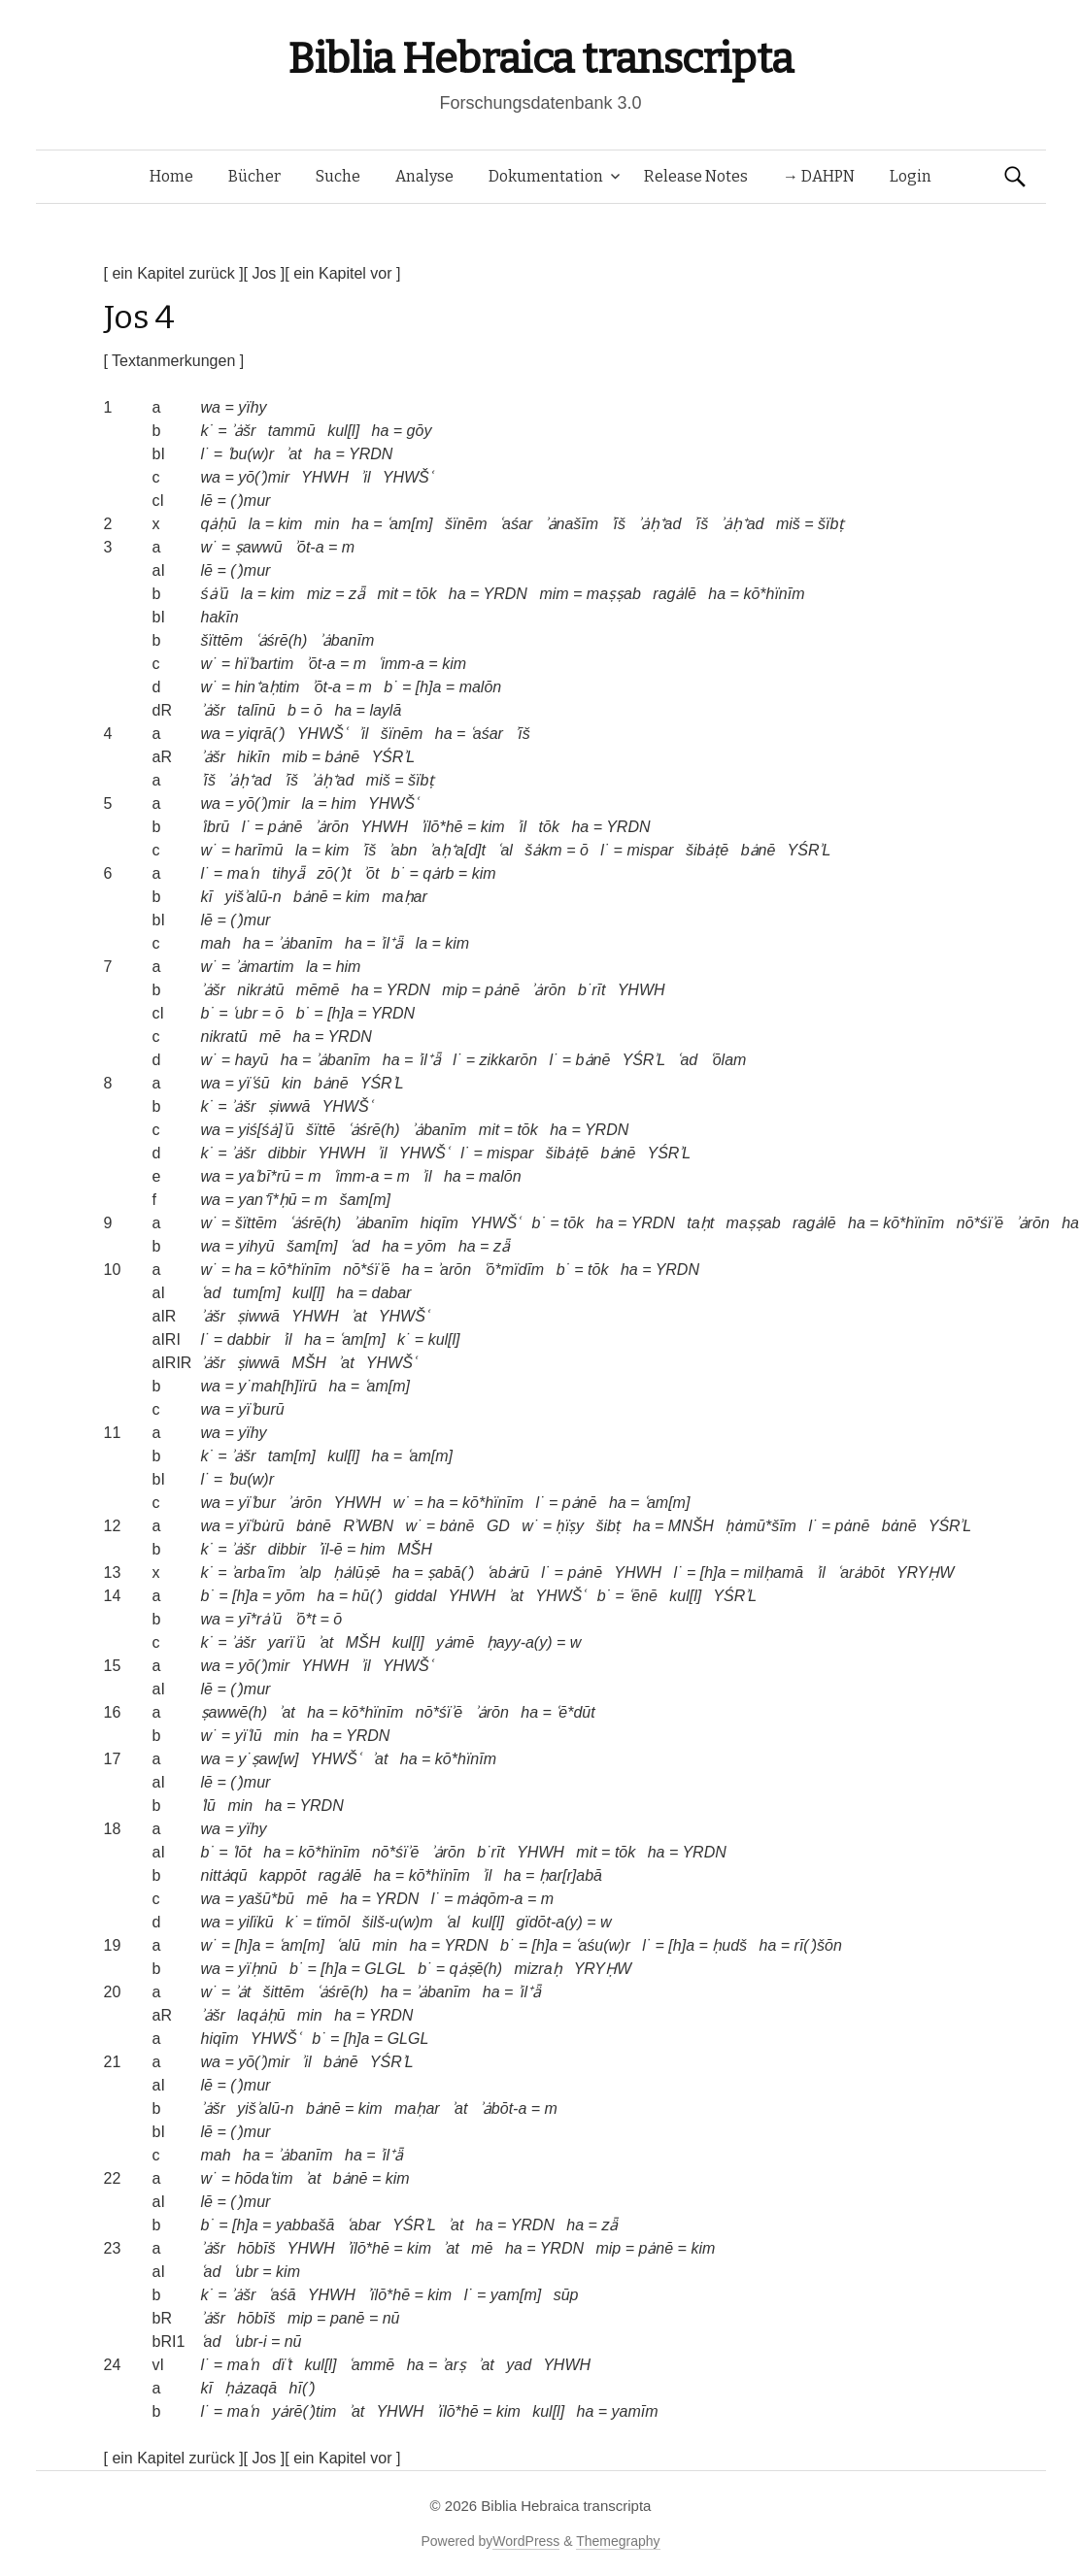 The height and width of the screenshot is (2576, 1081). I want to click on 13, so click(112, 1572).